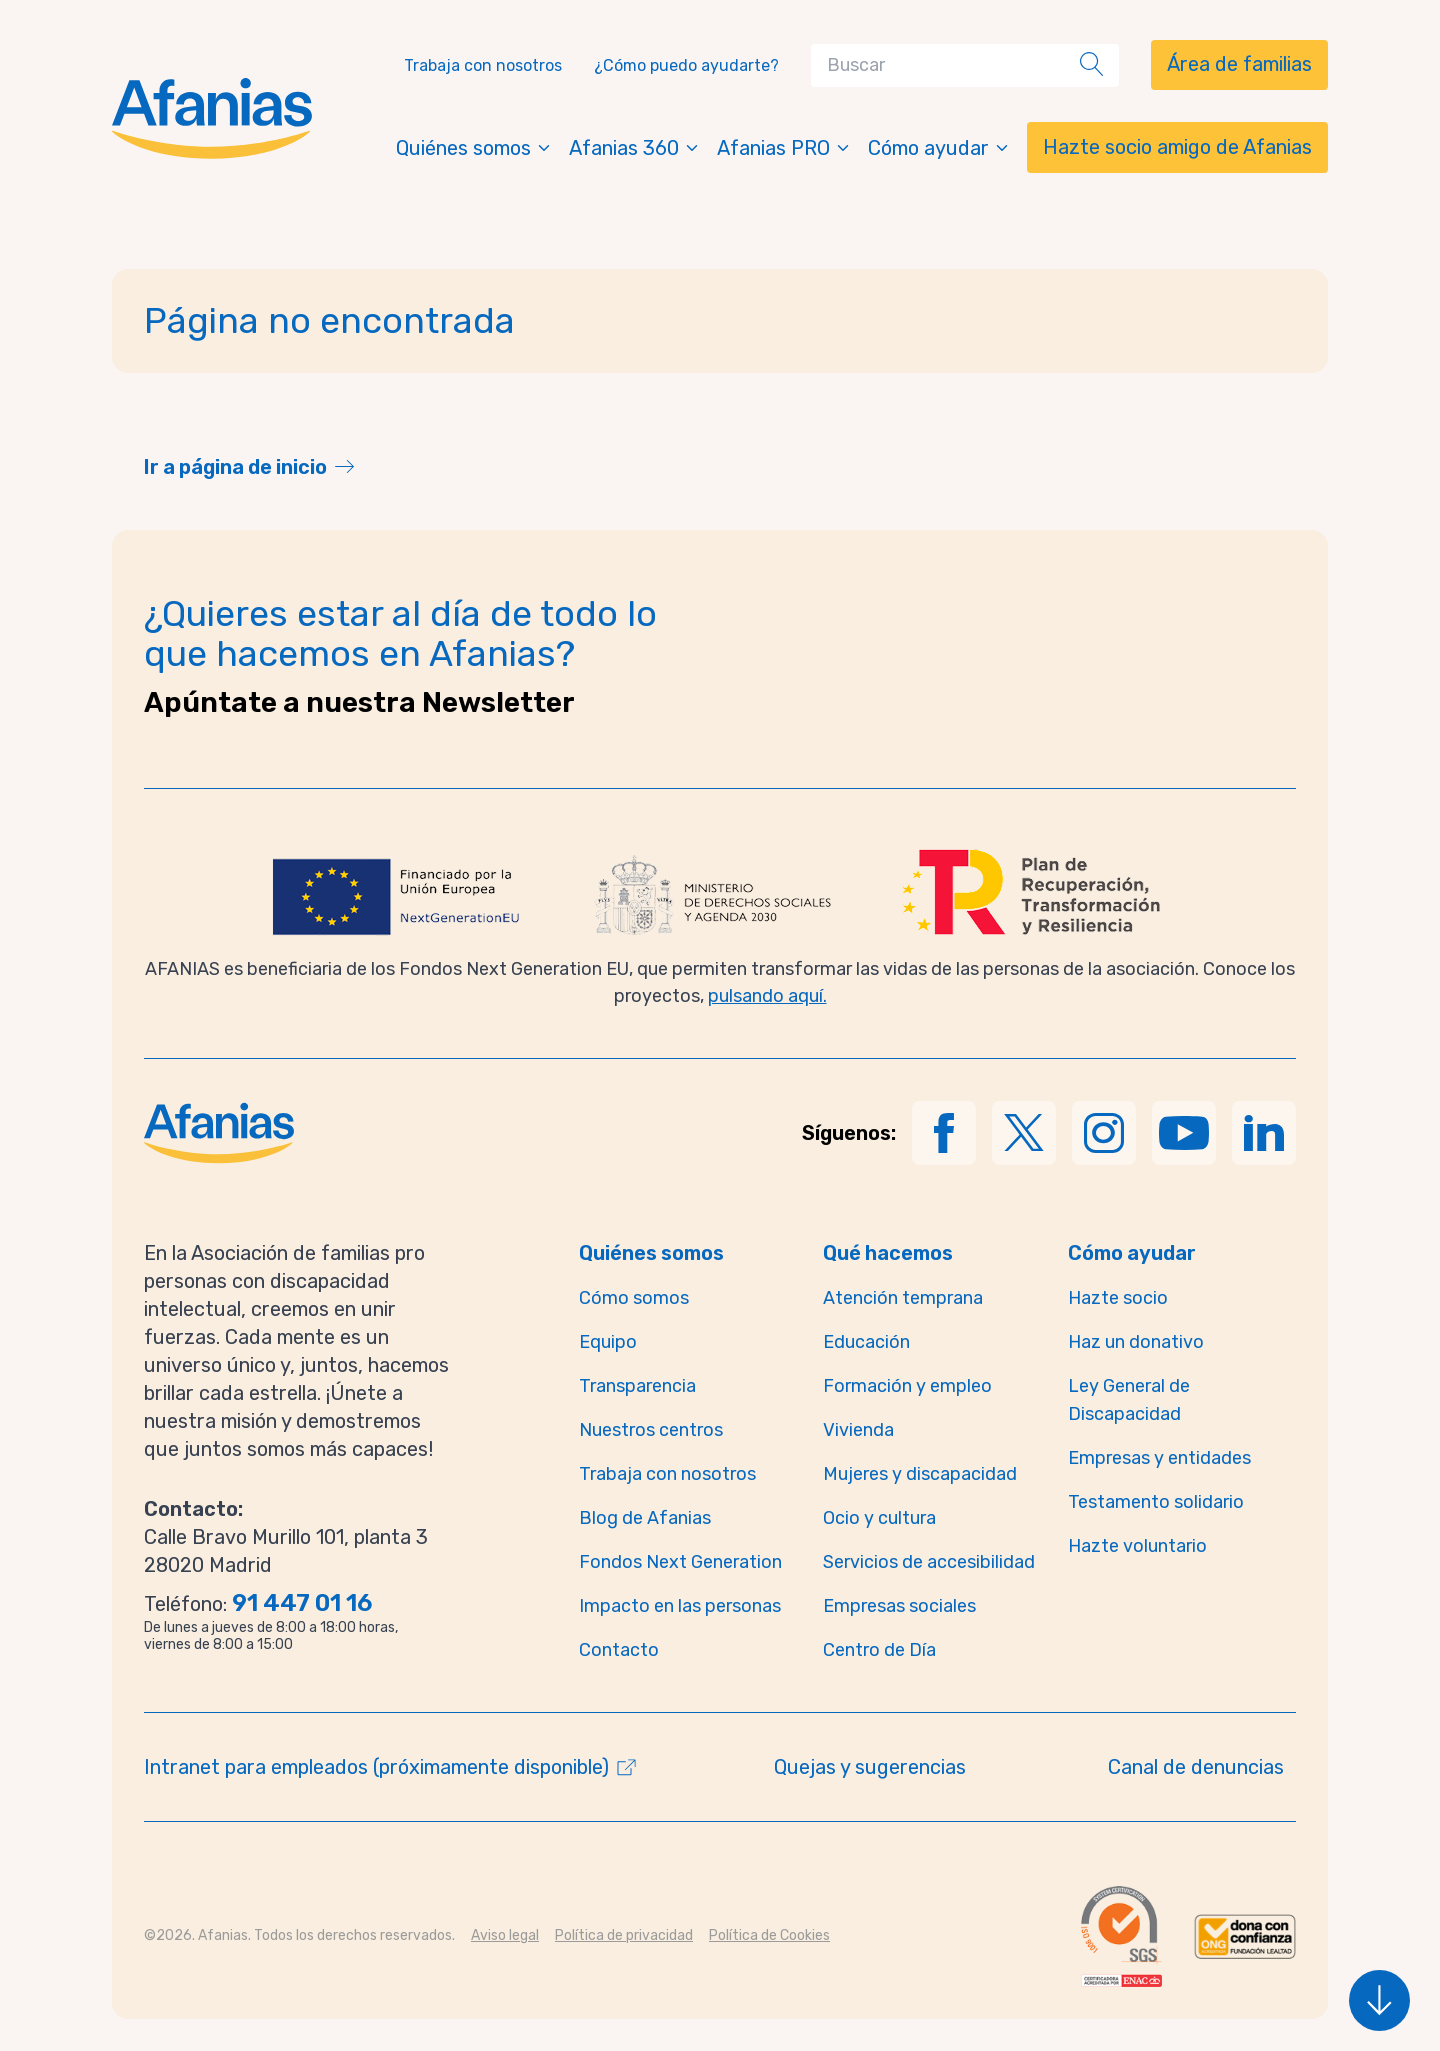 This screenshot has width=1440, height=2051. What do you see at coordinates (767, 996) in the screenshot?
I see `pulsando aquí.` at bounding box center [767, 996].